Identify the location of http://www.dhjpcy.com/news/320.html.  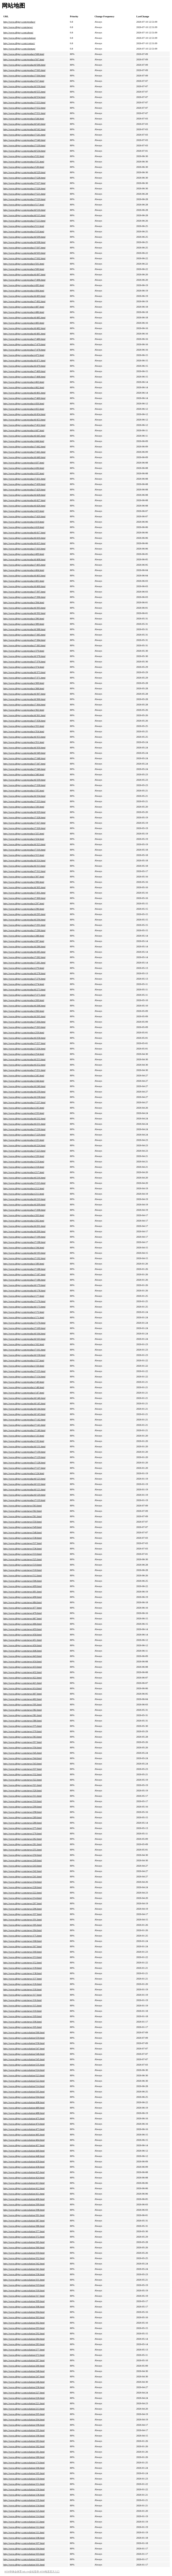
(22, 1790).